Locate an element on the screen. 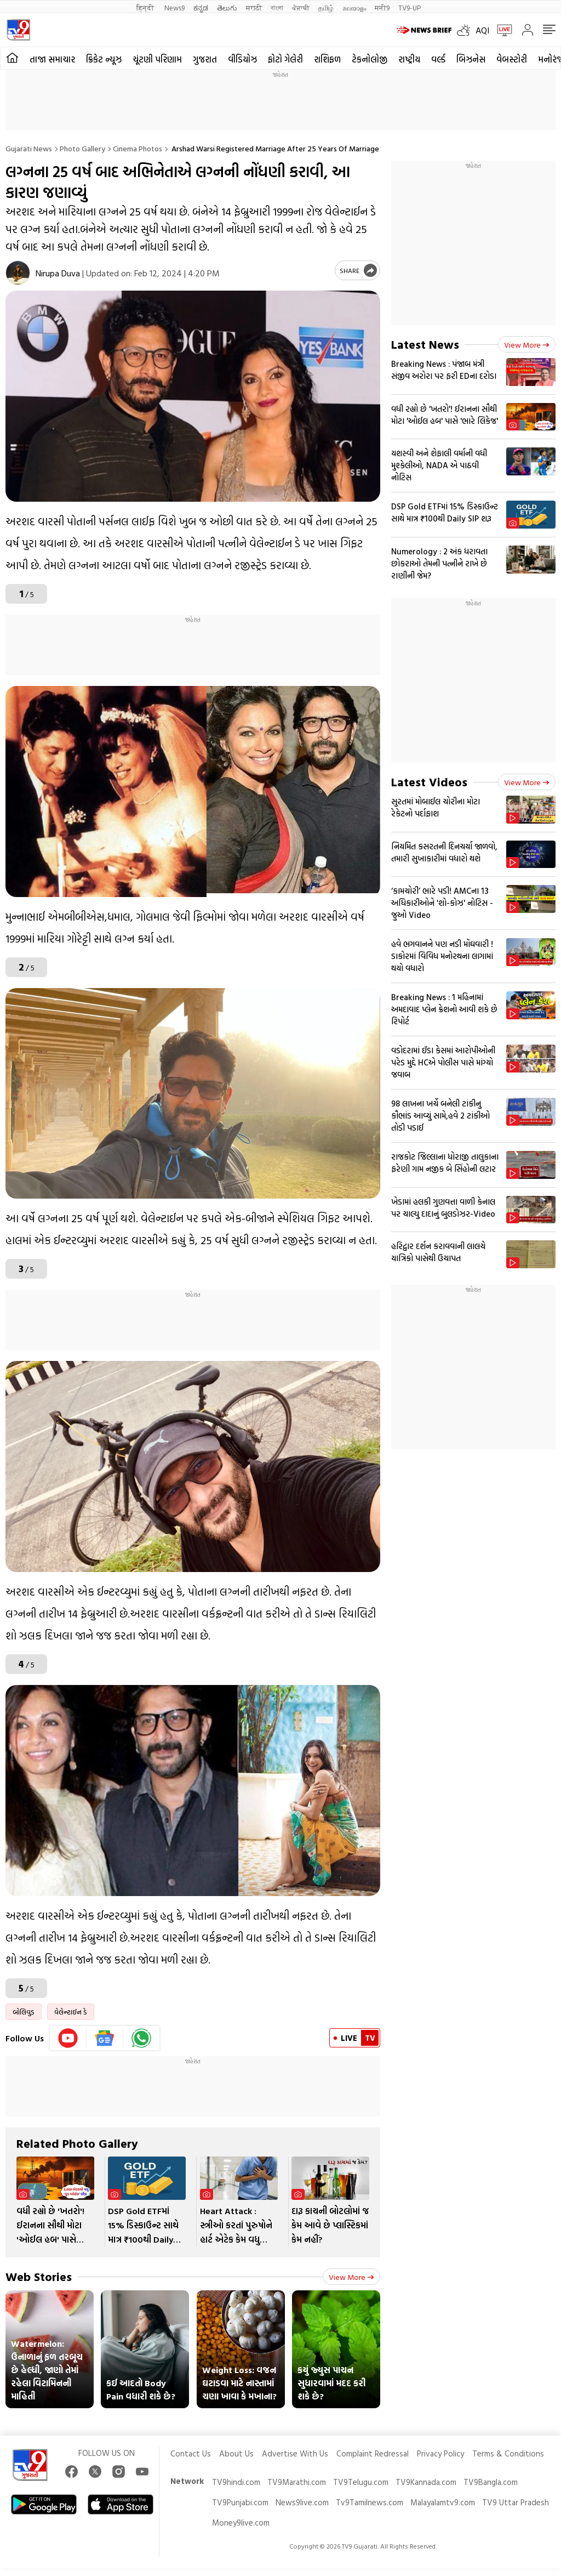  Cinema photos is located at coordinates (137, 148).